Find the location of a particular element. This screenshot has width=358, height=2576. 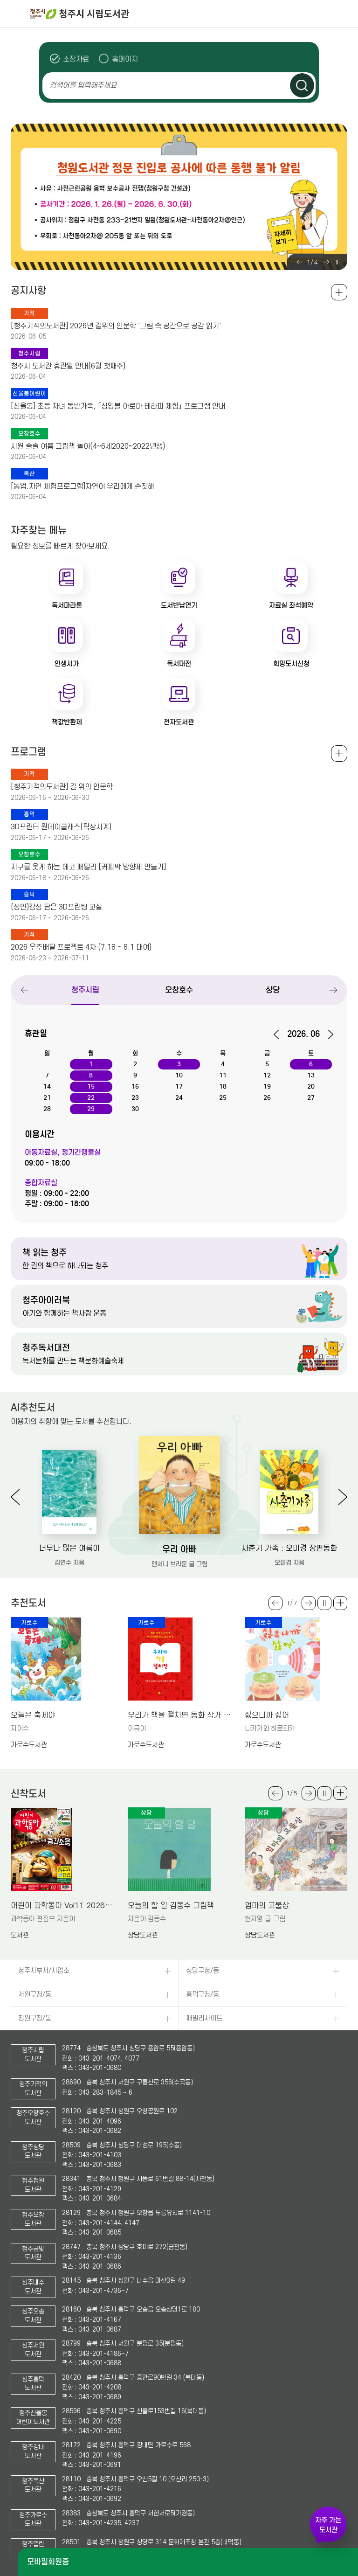

전자도서관 is located at coordinates (179, 722).